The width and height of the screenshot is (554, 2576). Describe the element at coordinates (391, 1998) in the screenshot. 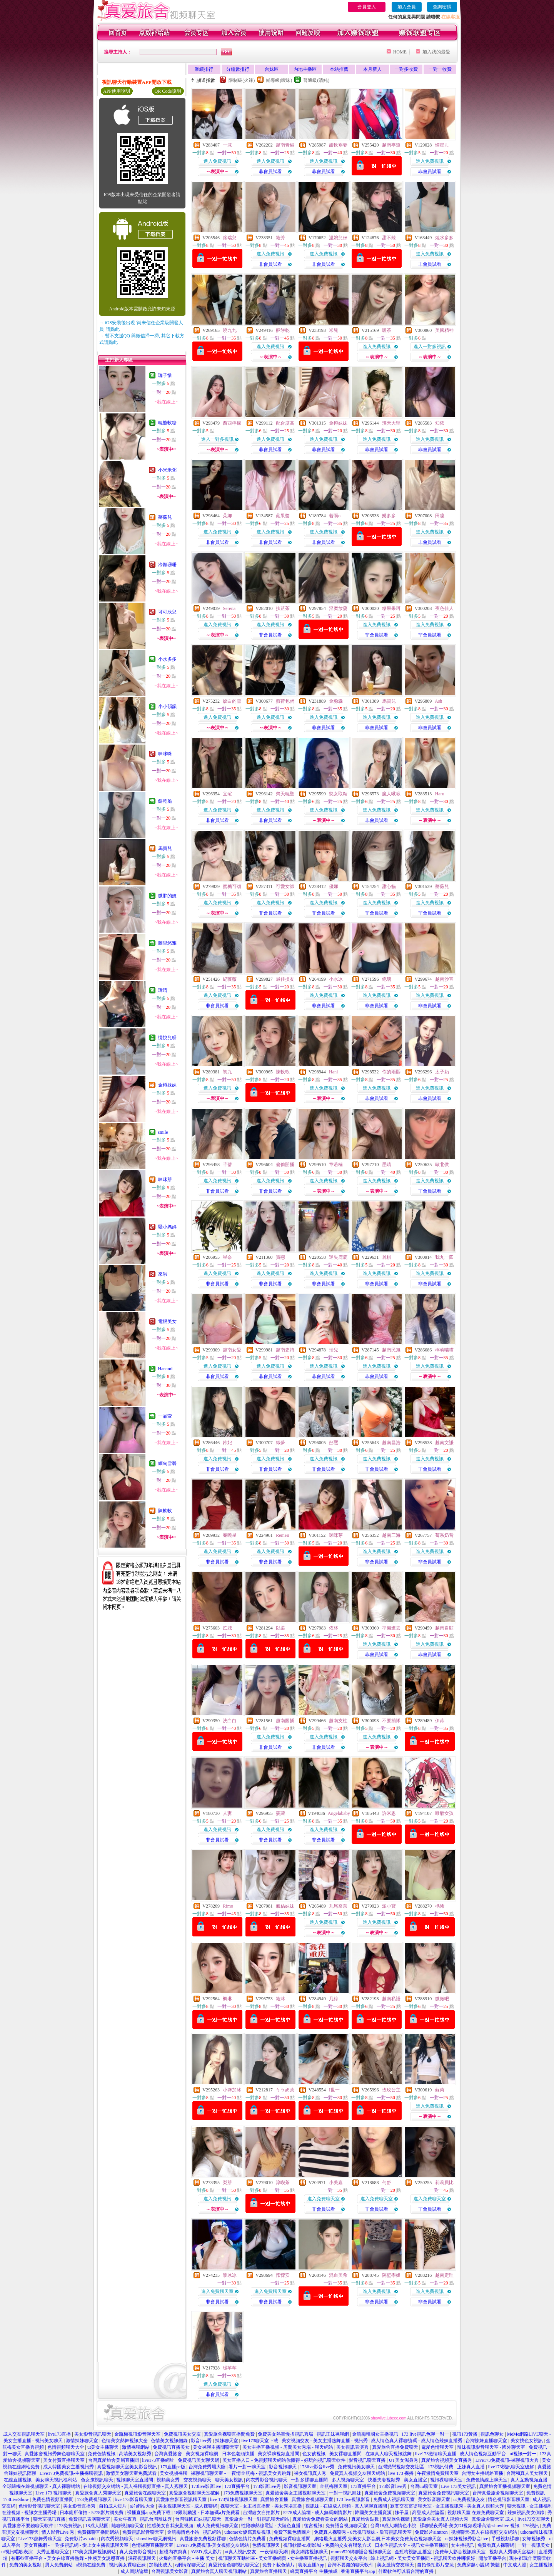

I see `越南私語` at that location.